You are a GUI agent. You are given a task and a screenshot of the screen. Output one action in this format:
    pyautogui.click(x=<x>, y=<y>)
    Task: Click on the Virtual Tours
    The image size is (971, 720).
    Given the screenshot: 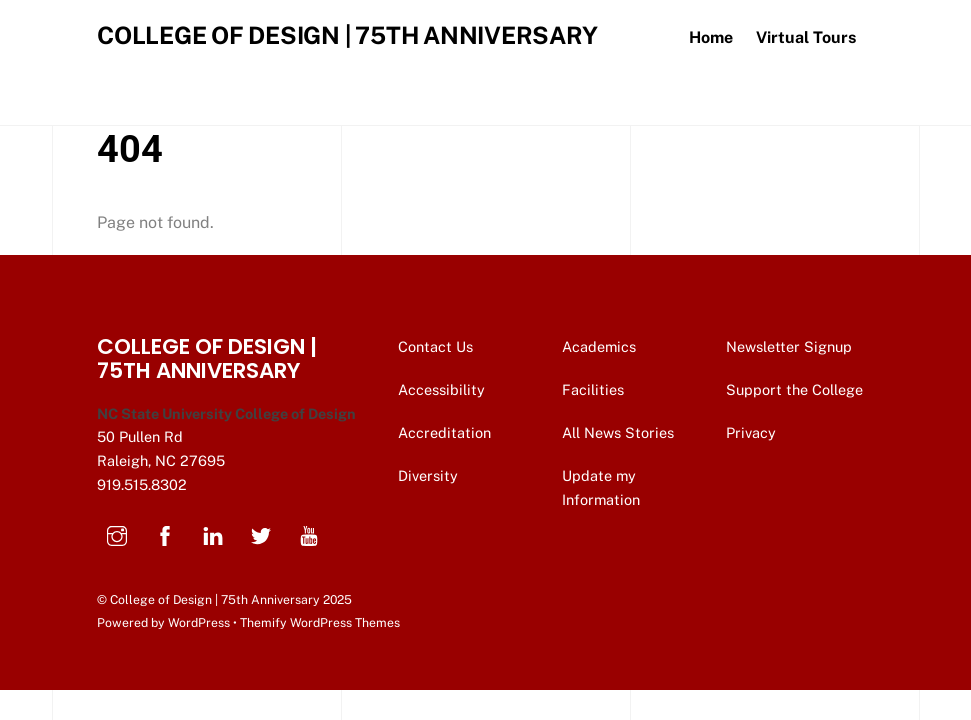 What is the action you would take?
    pyautogui.click(x=806, y=37)
    